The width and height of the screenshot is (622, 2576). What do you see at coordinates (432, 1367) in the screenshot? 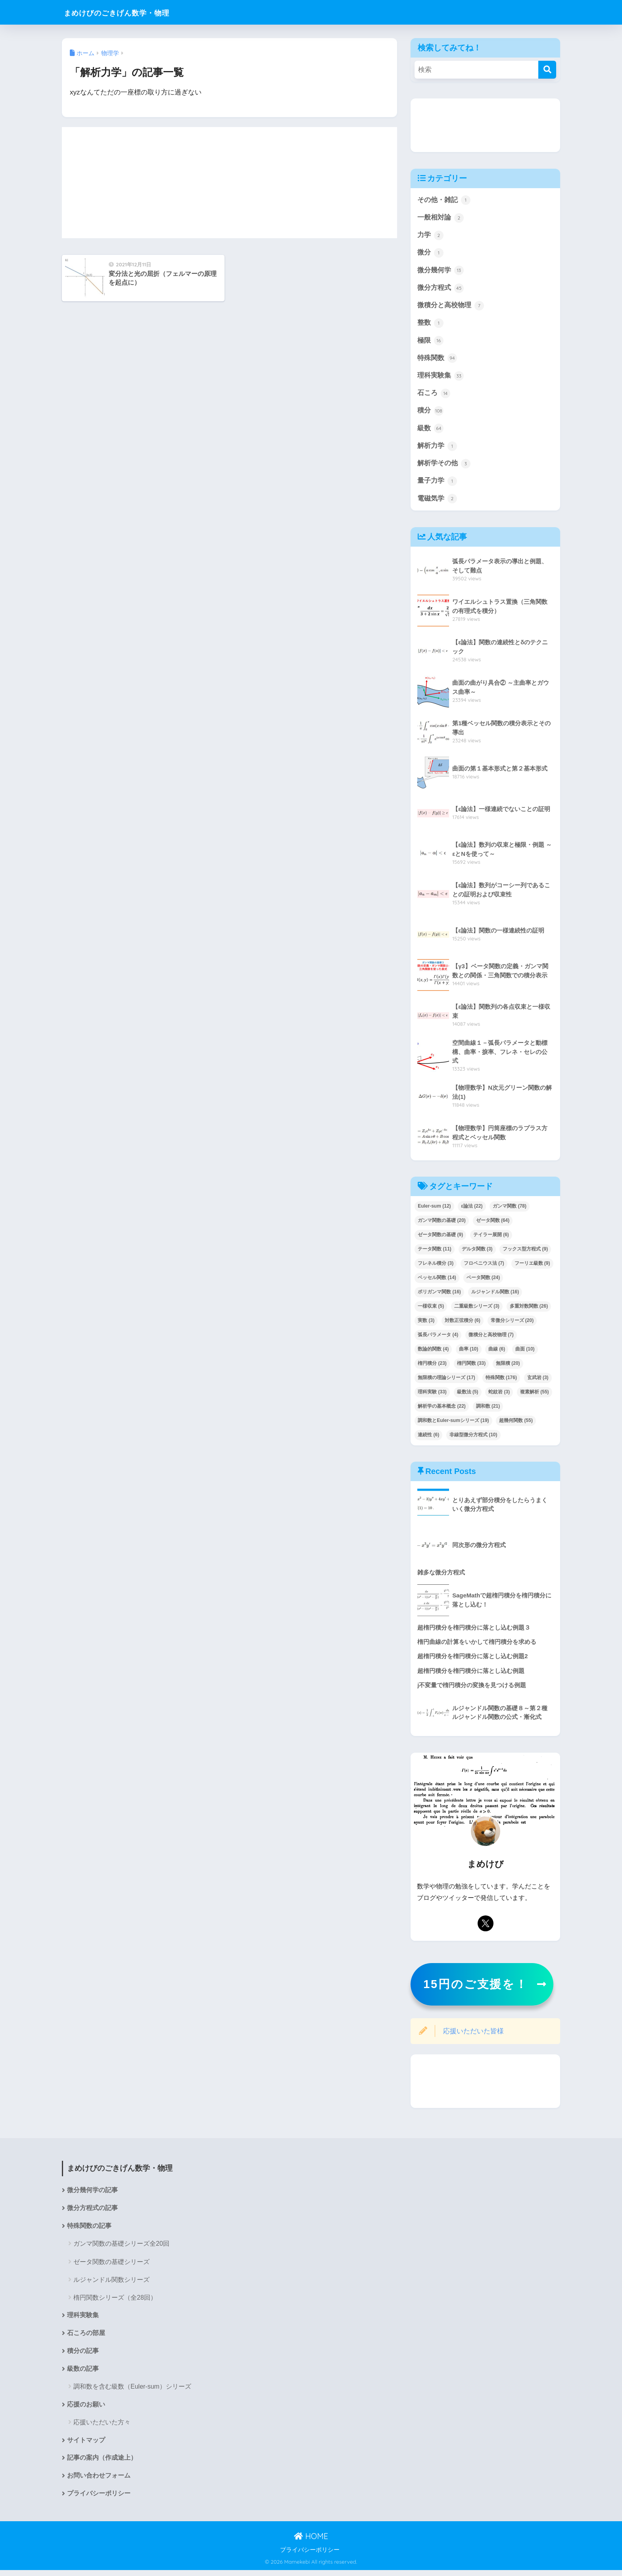
I see `楕円積分 [楕円積分 (23個の項目)]` at bounding box center [432, 1367].